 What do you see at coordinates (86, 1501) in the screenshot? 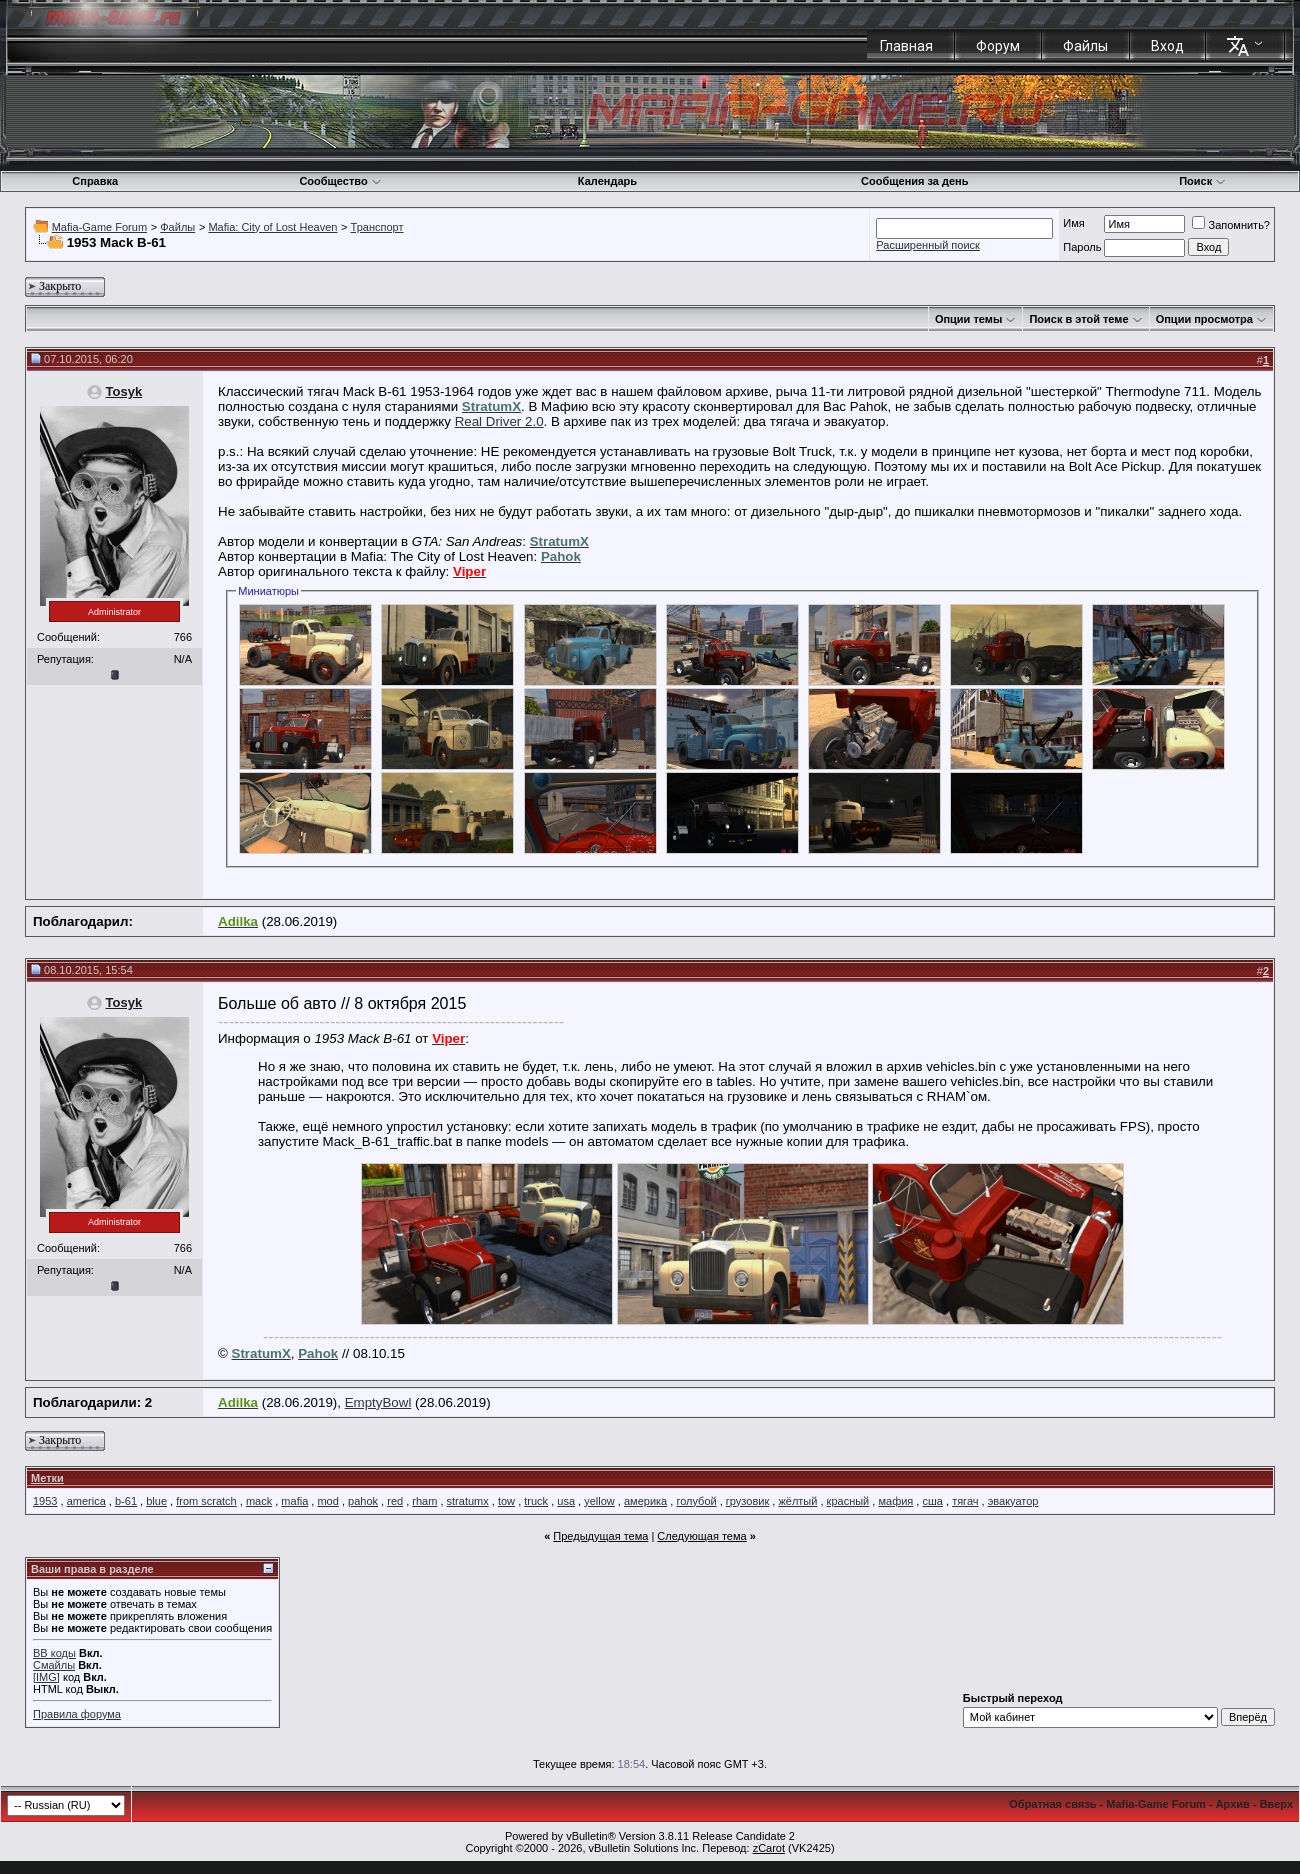
I see `america` at bounding box center [86, 1501].